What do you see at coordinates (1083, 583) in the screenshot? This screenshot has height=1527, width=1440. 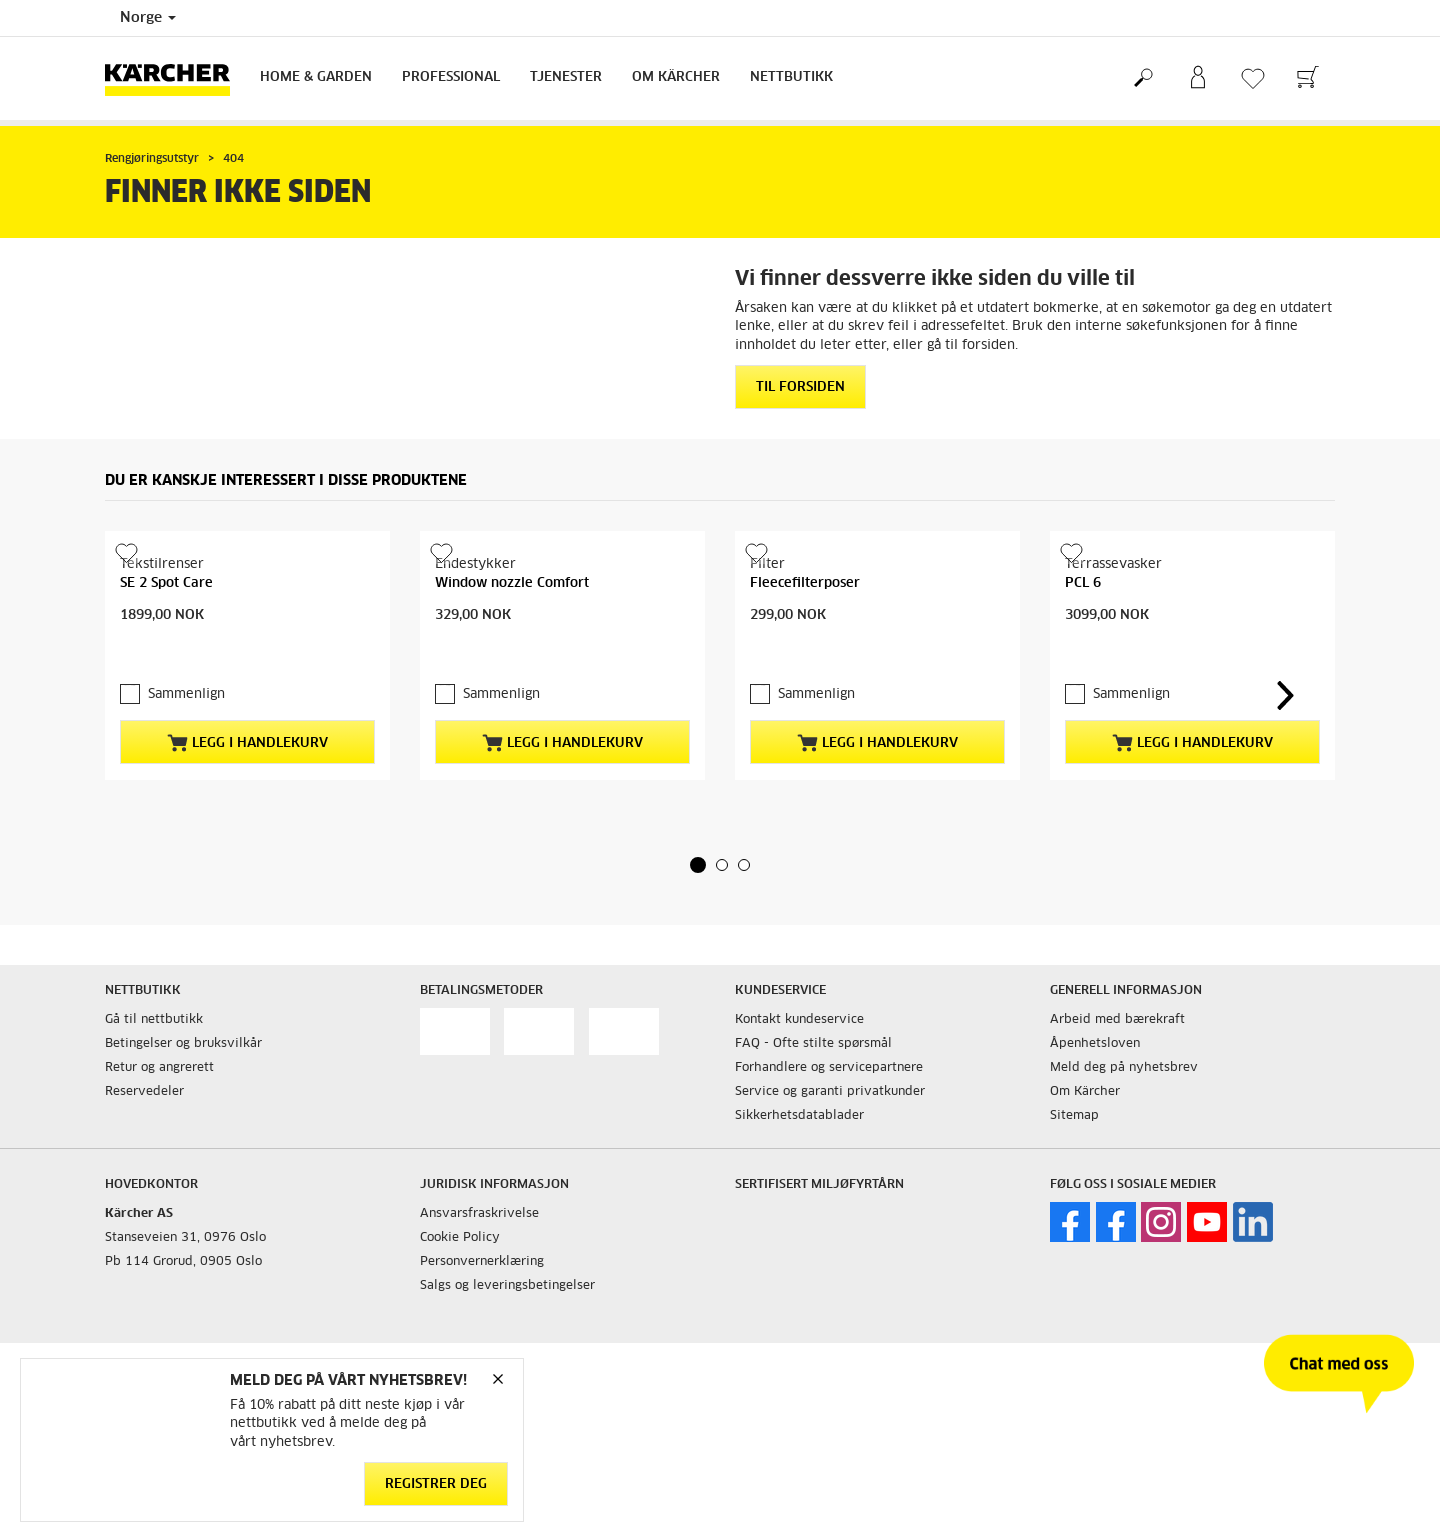 I see `PCL 6` at bounding box center [1083, 583].